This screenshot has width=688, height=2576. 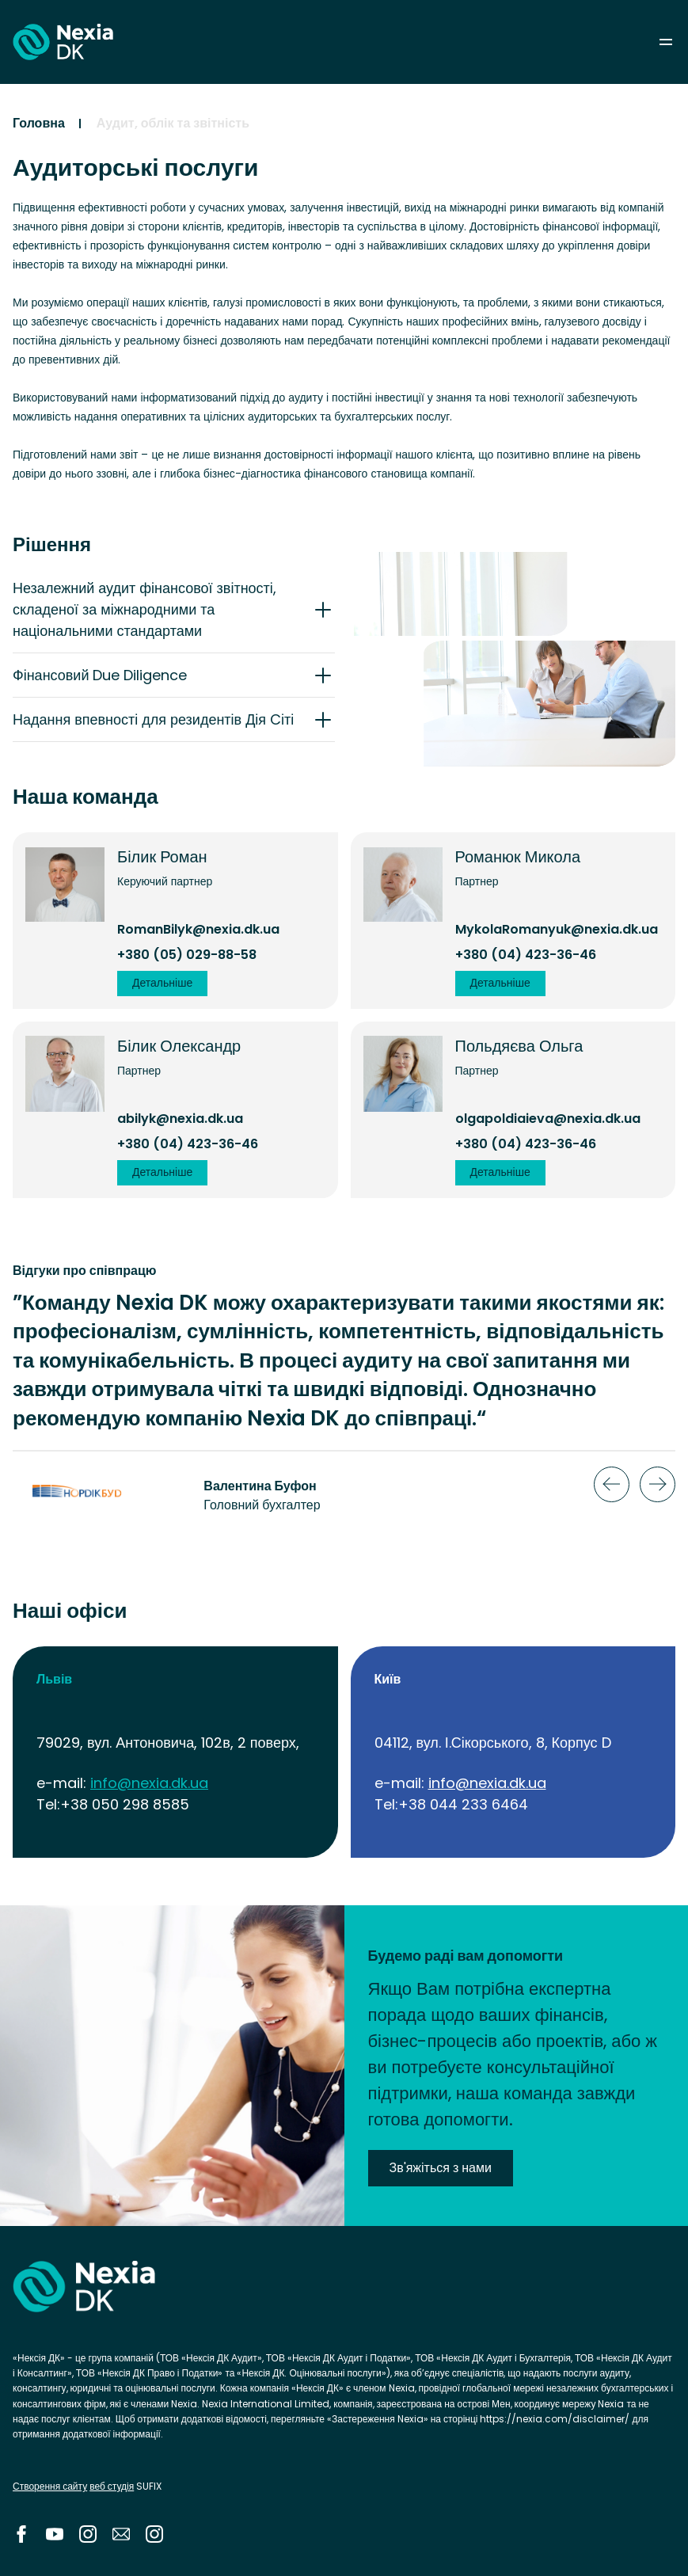 I want to click on Незалежний аудит фінансової звітності, складеної за міжнародними та національними стандартами, so click(x=144, y=609).